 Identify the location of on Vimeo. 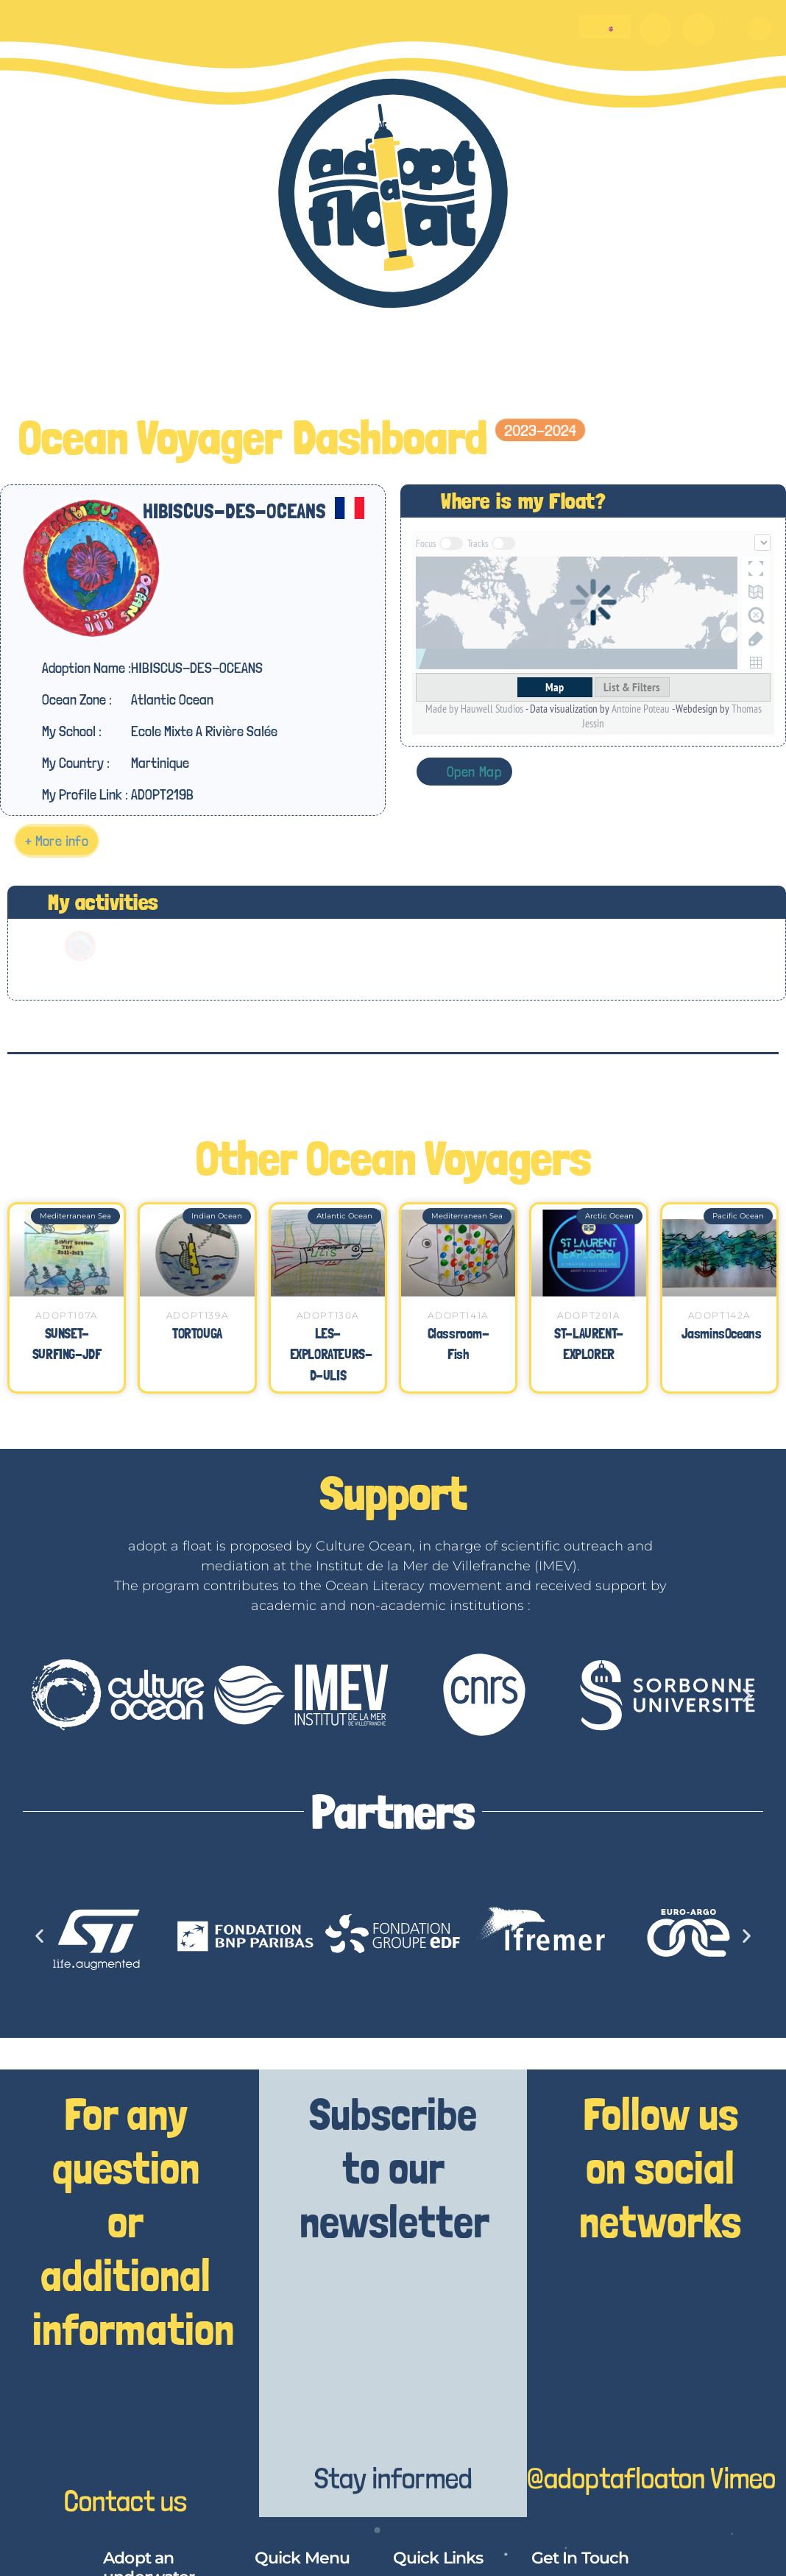
(727, 2478).